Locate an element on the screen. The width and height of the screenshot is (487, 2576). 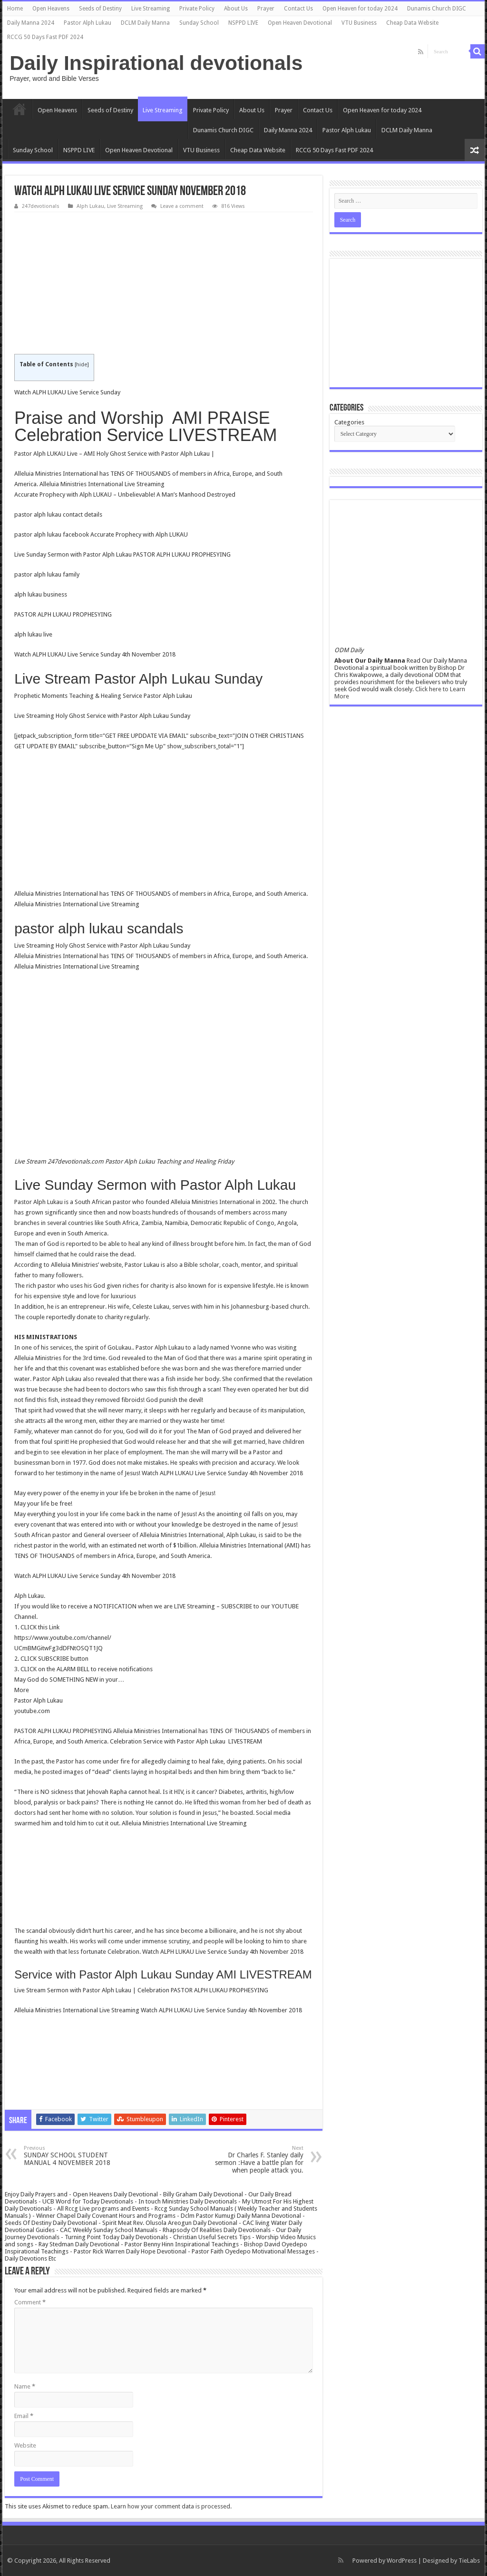
[Advertisement] is located at coordinates (163, 283).